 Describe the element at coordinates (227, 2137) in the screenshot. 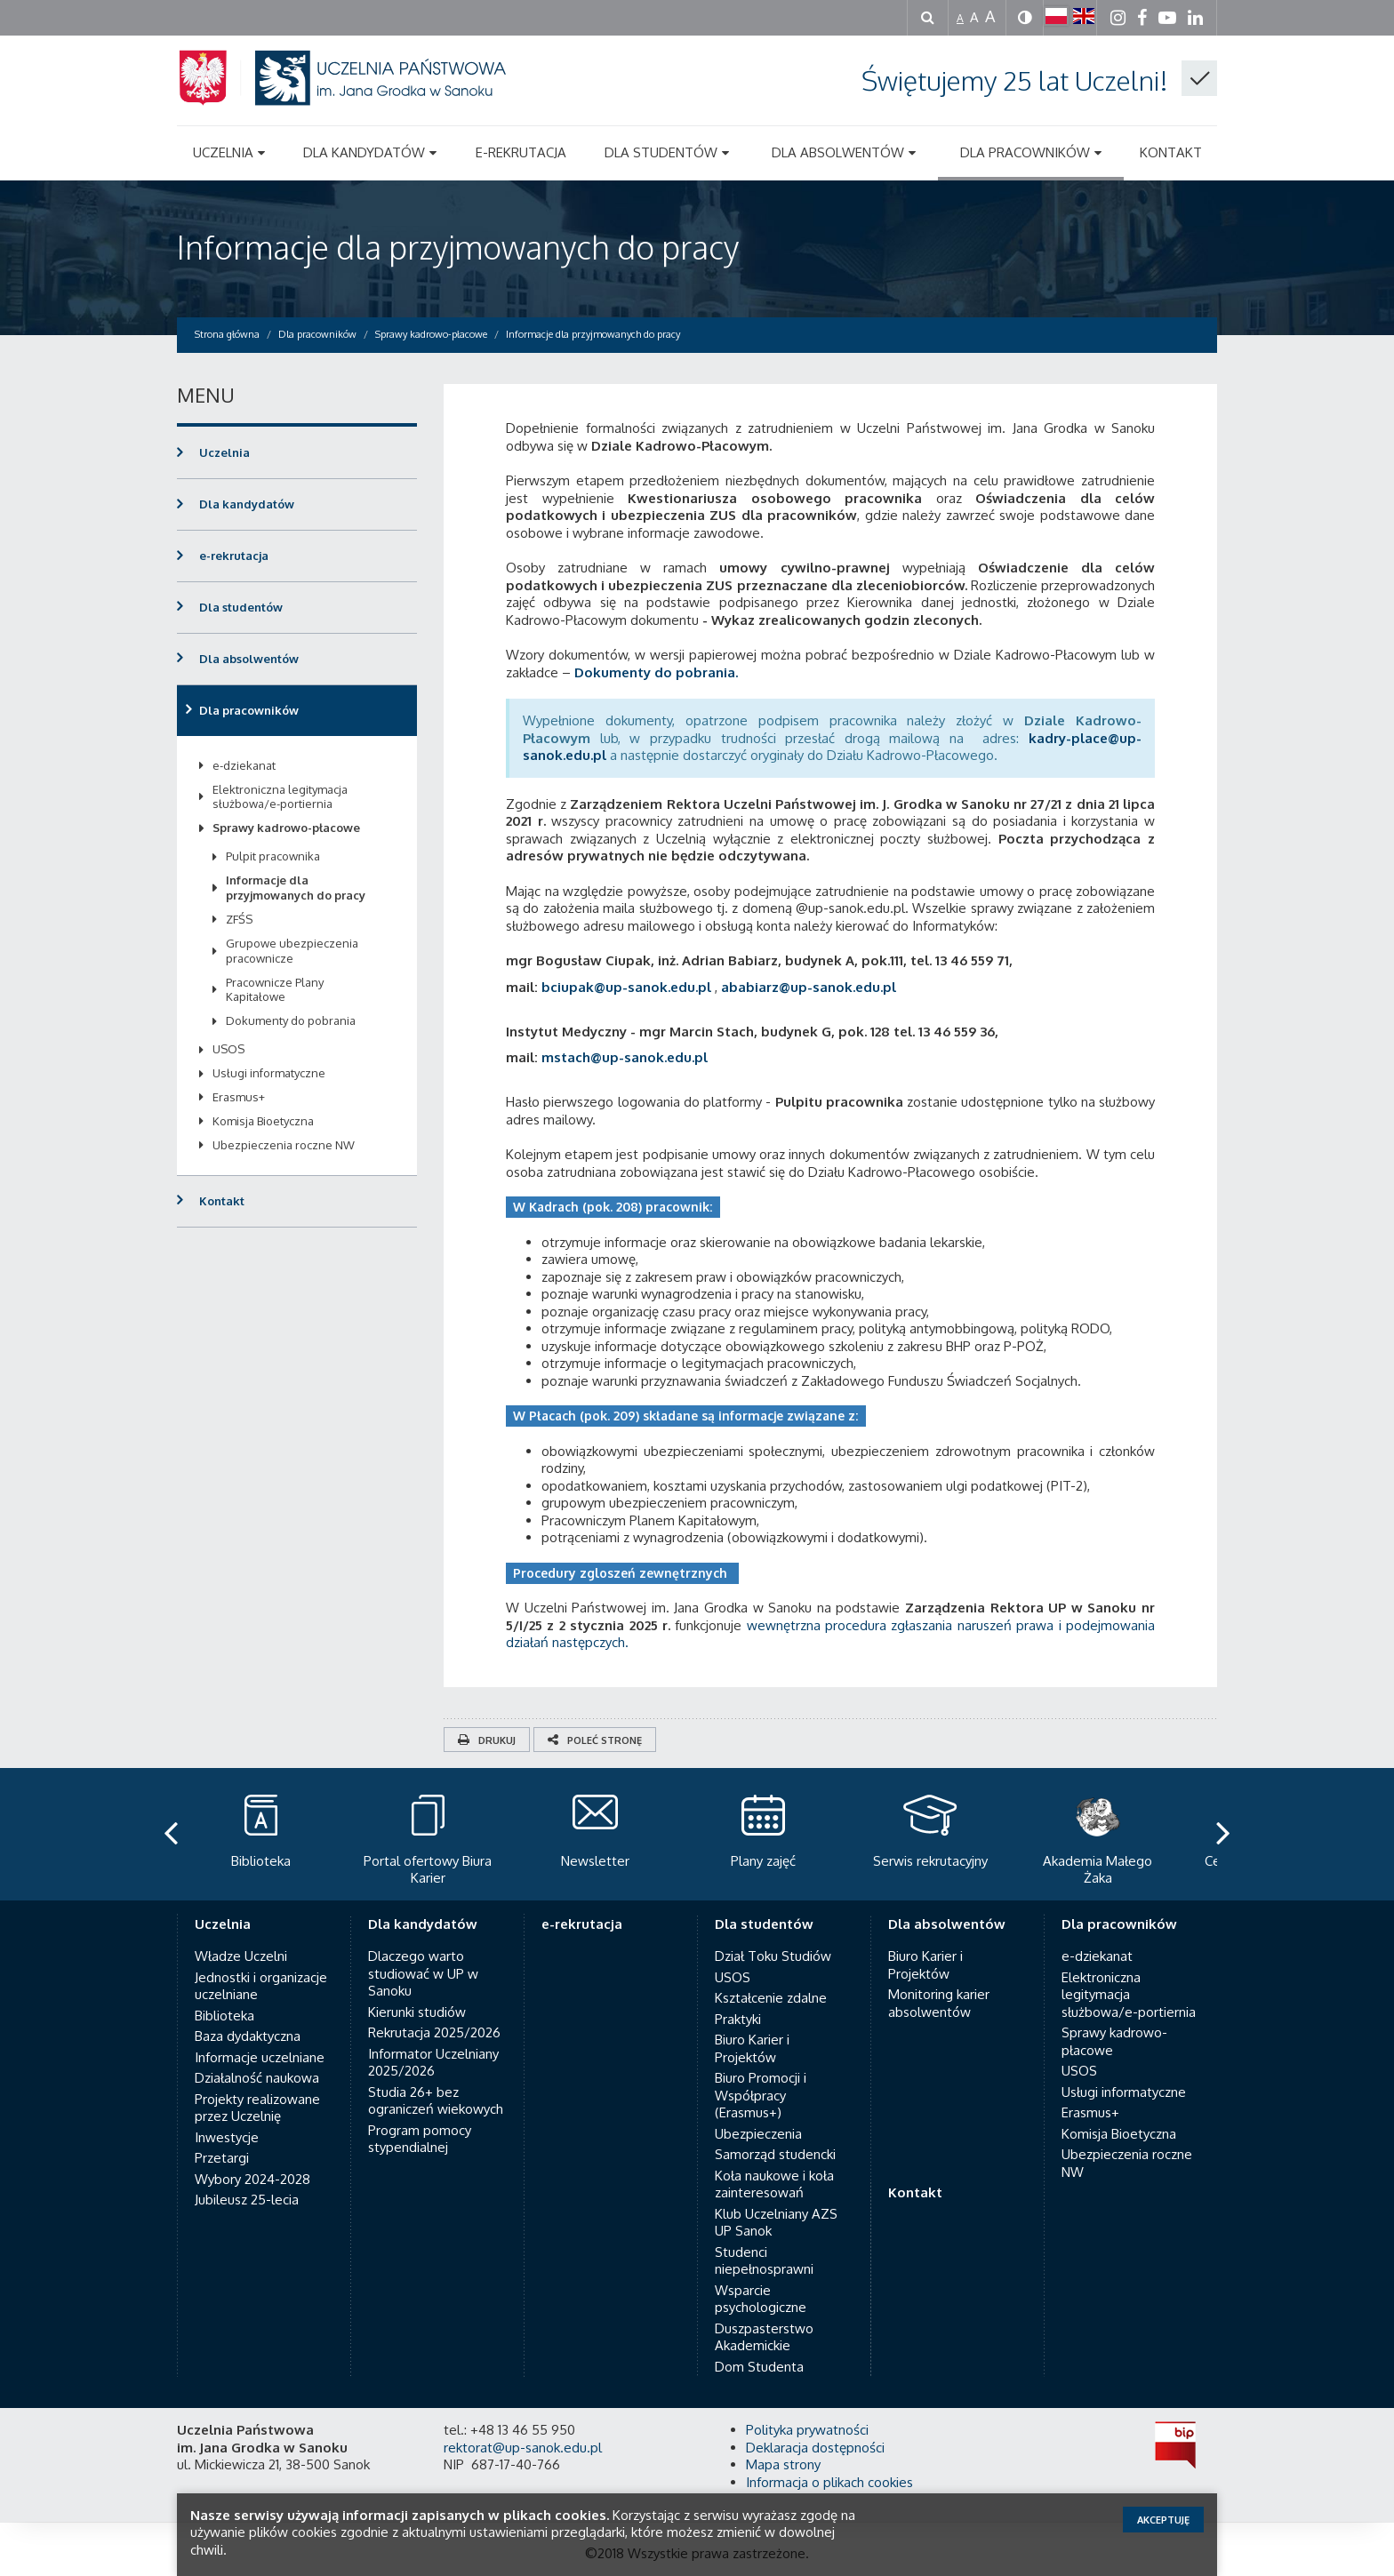

I see `Inwestycje` at that location.